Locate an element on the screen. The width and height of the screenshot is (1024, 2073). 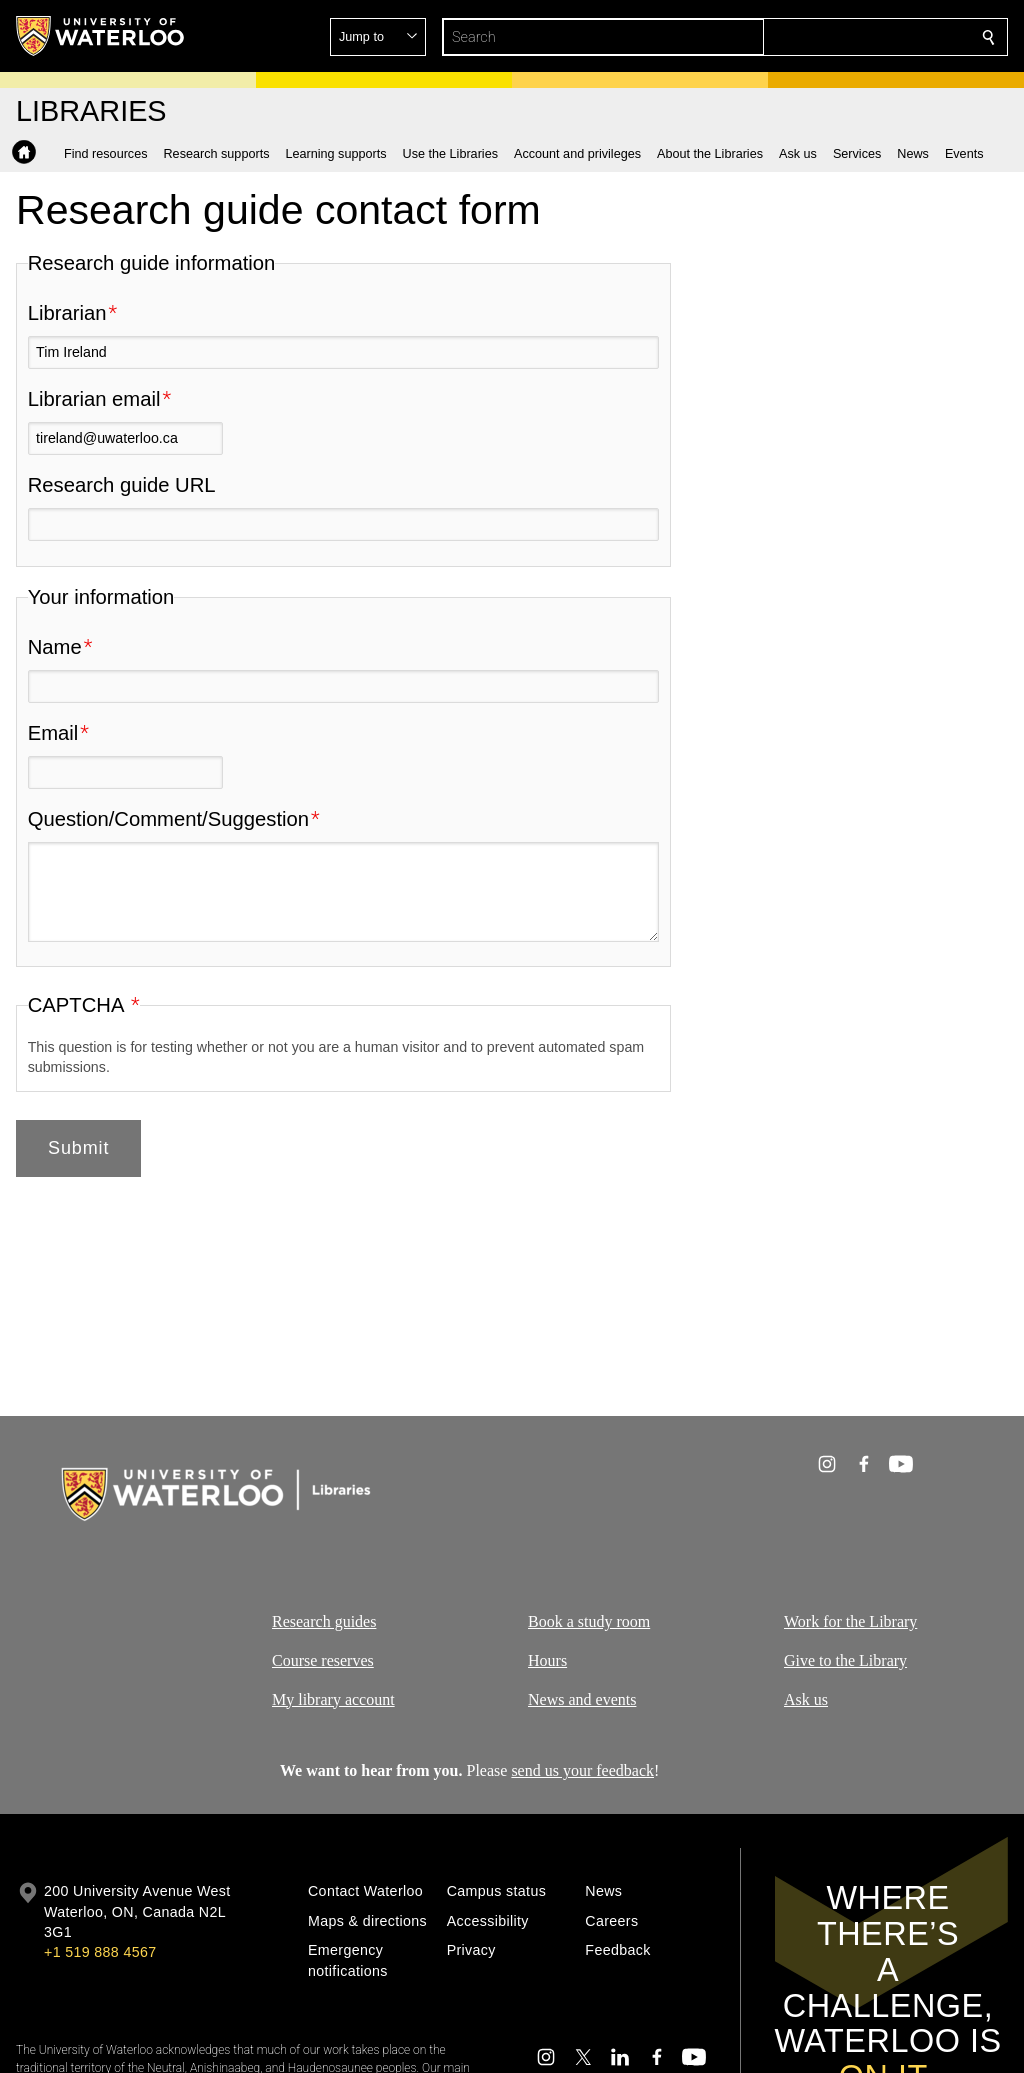
[button] is located at coordinates (844, 37).